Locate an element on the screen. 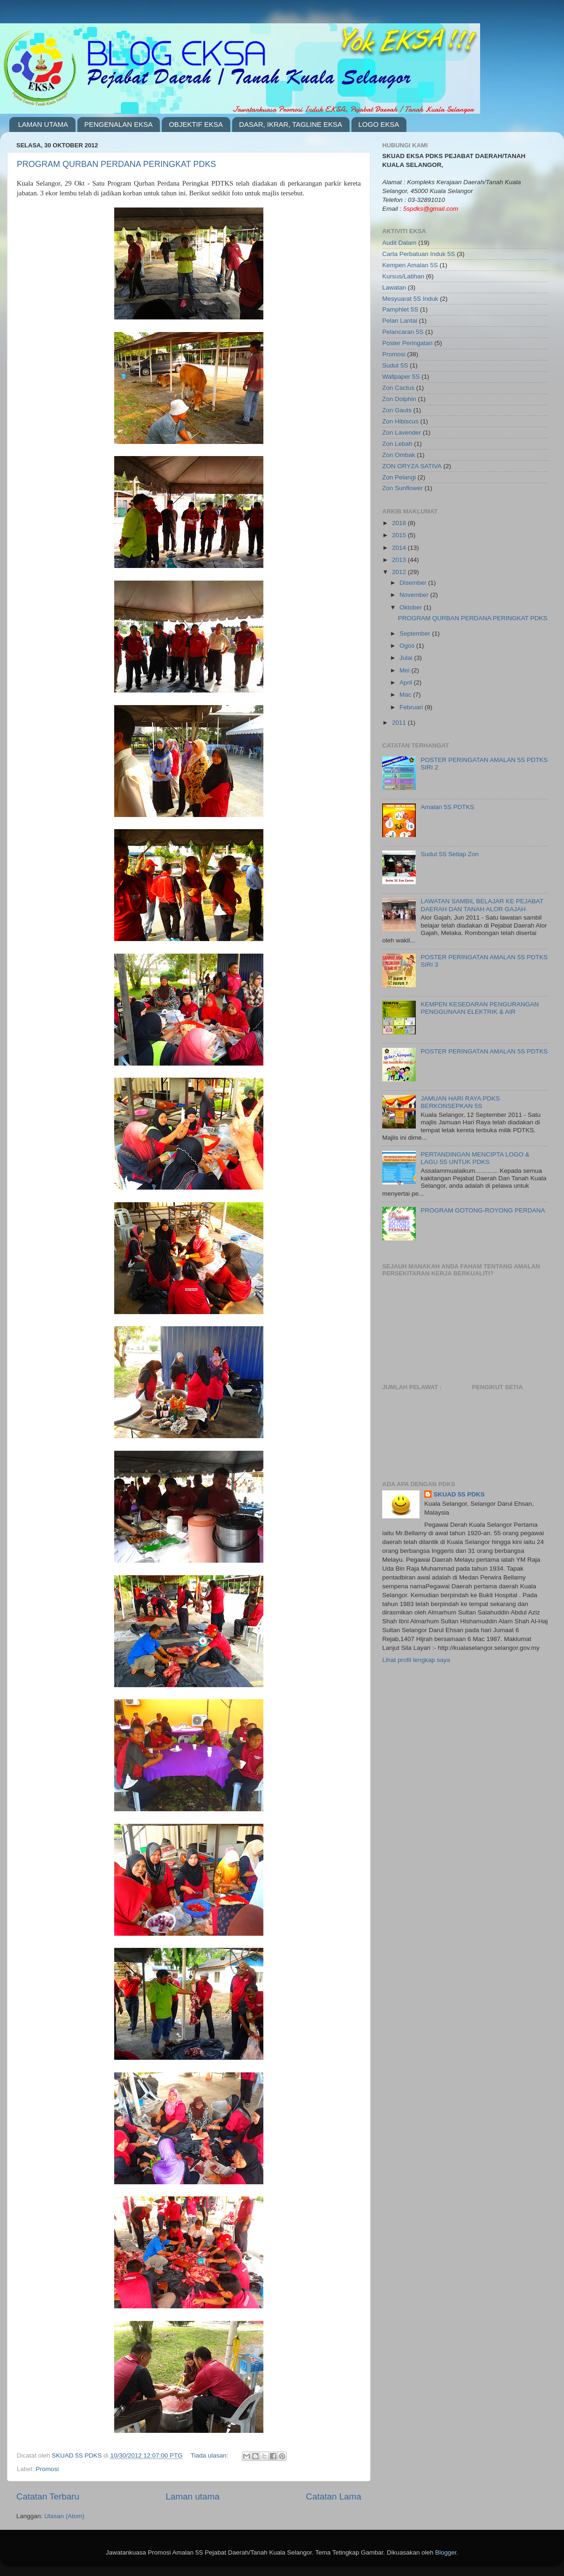  2014 is located at coordinates (400, 547).